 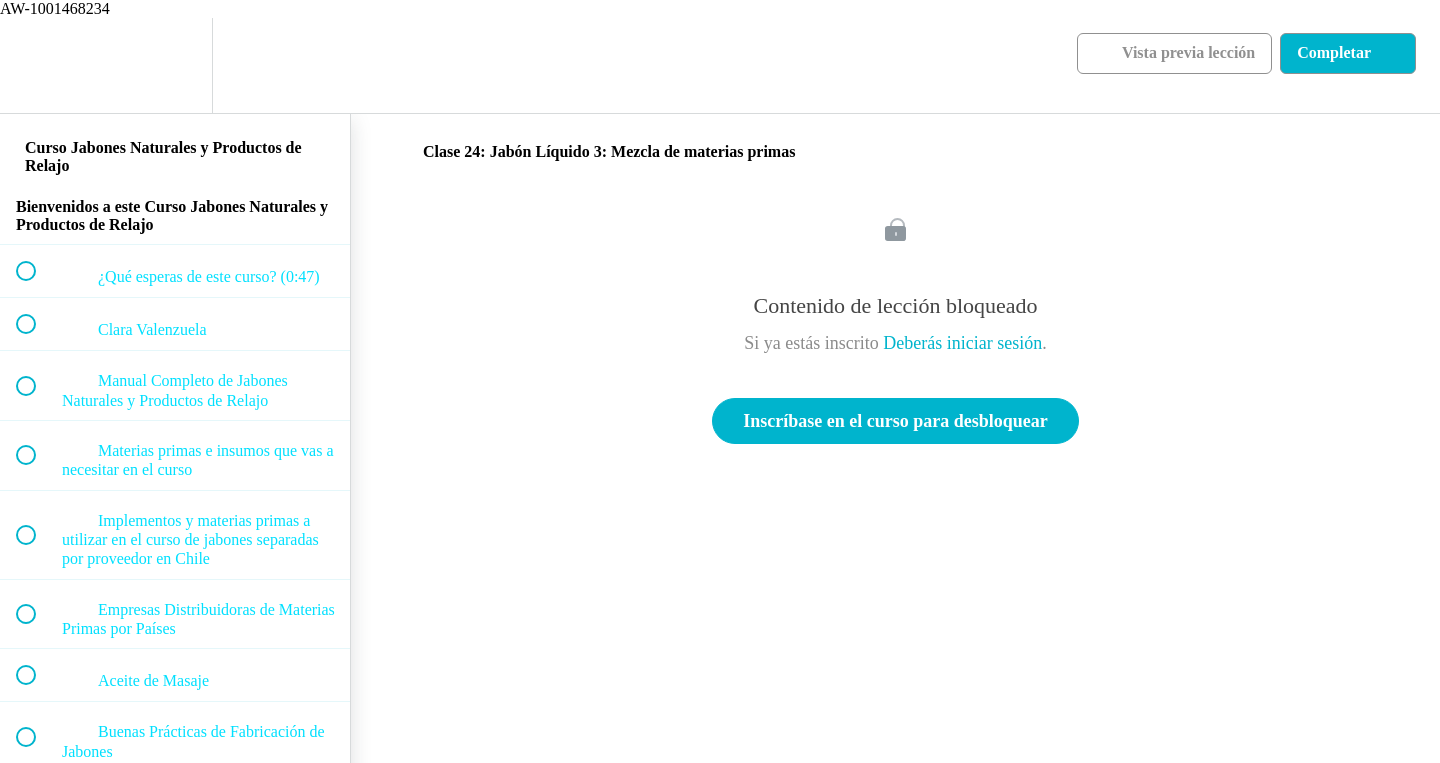 What do you see at coordinates (895, 421) in the screenshot?
I see `Inscríbase en el curso para desbloquear` at bounding box center [895, 421].